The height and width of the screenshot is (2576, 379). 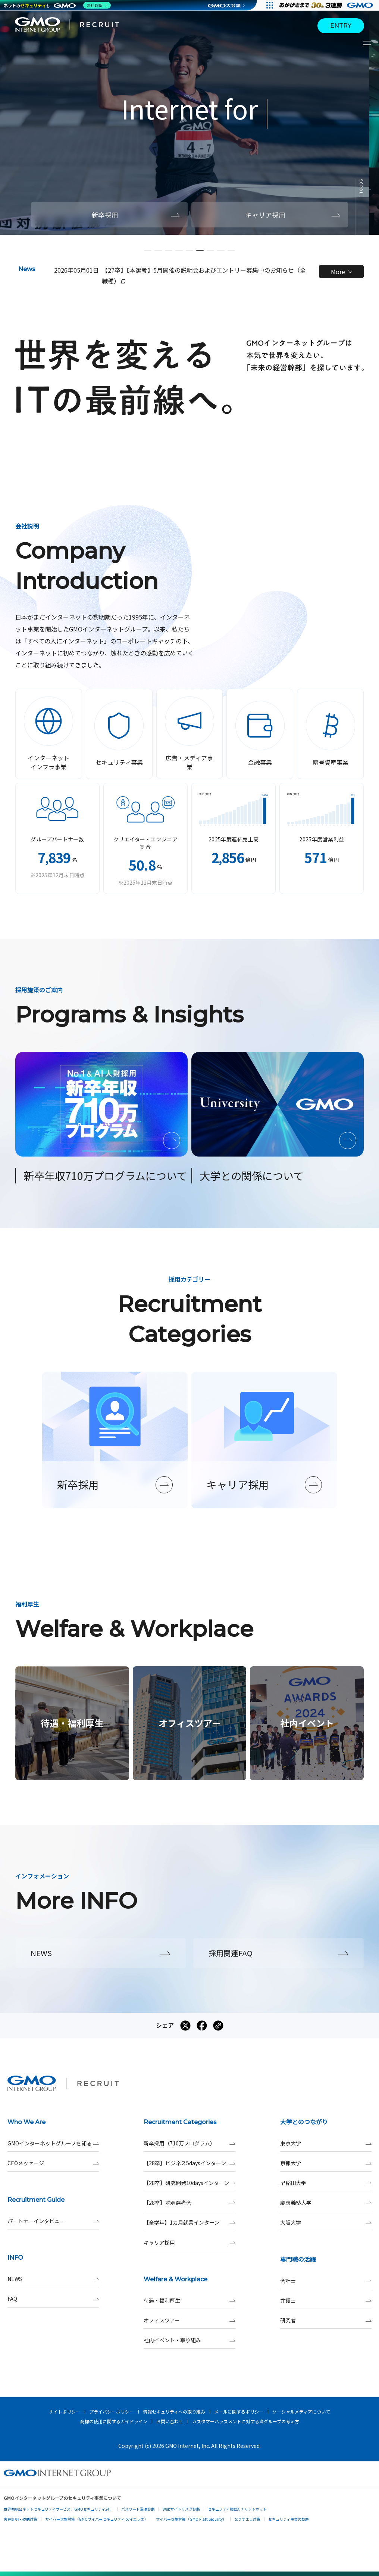 I want to click on [サイトメニューを開くボタン], so click(x=368, y=43).